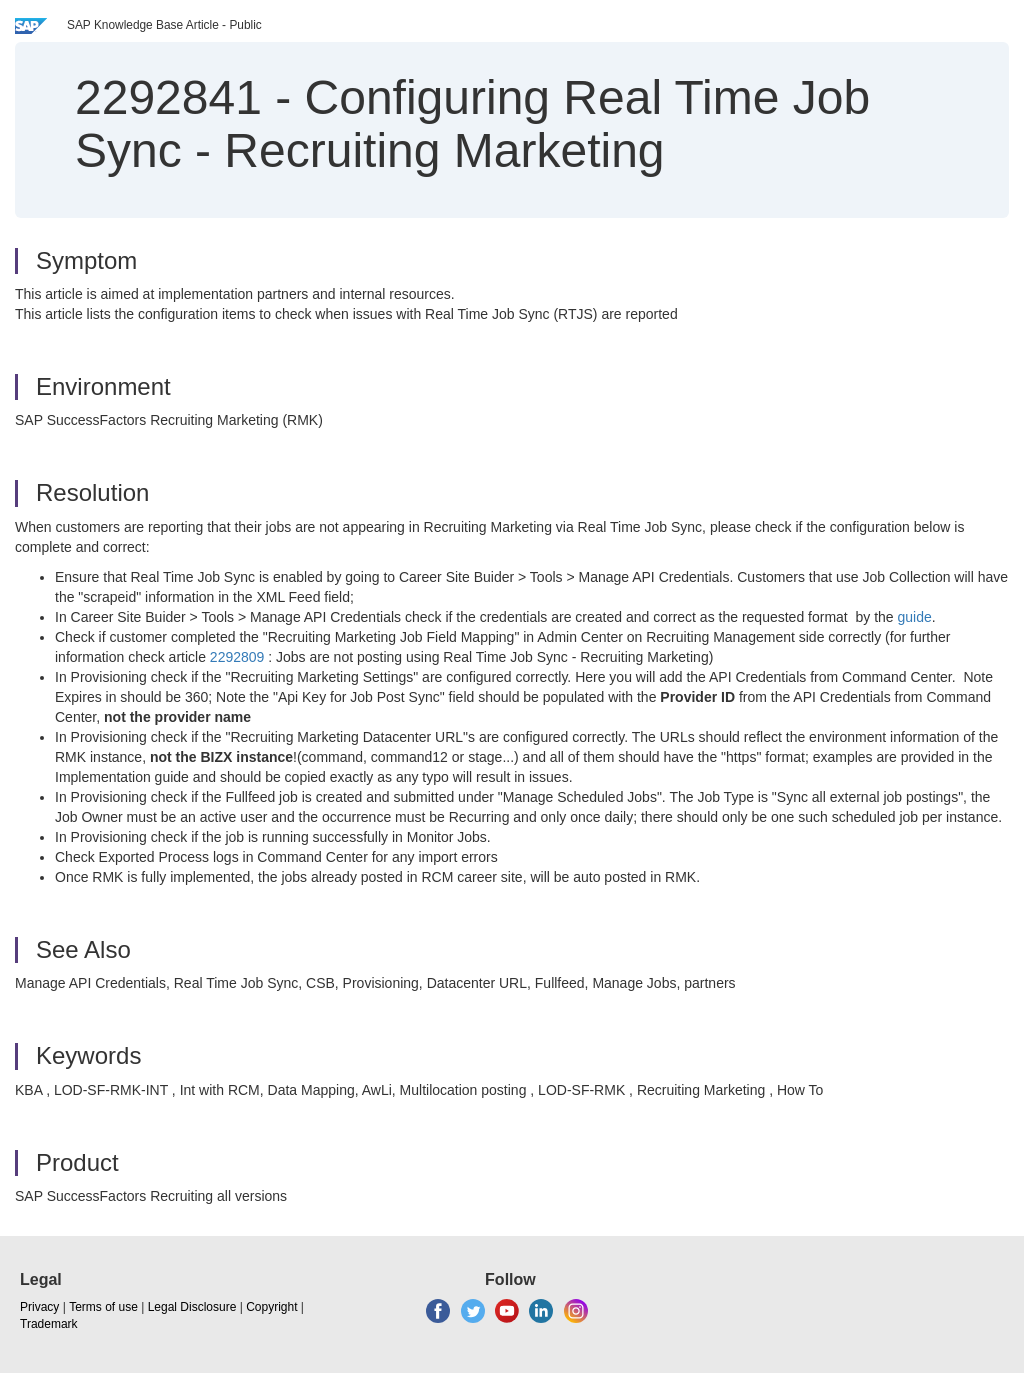  What do you see at coordinates (39, 1307) in the screenshot?
I see `Privacy` at bounding box center [39, 1307].